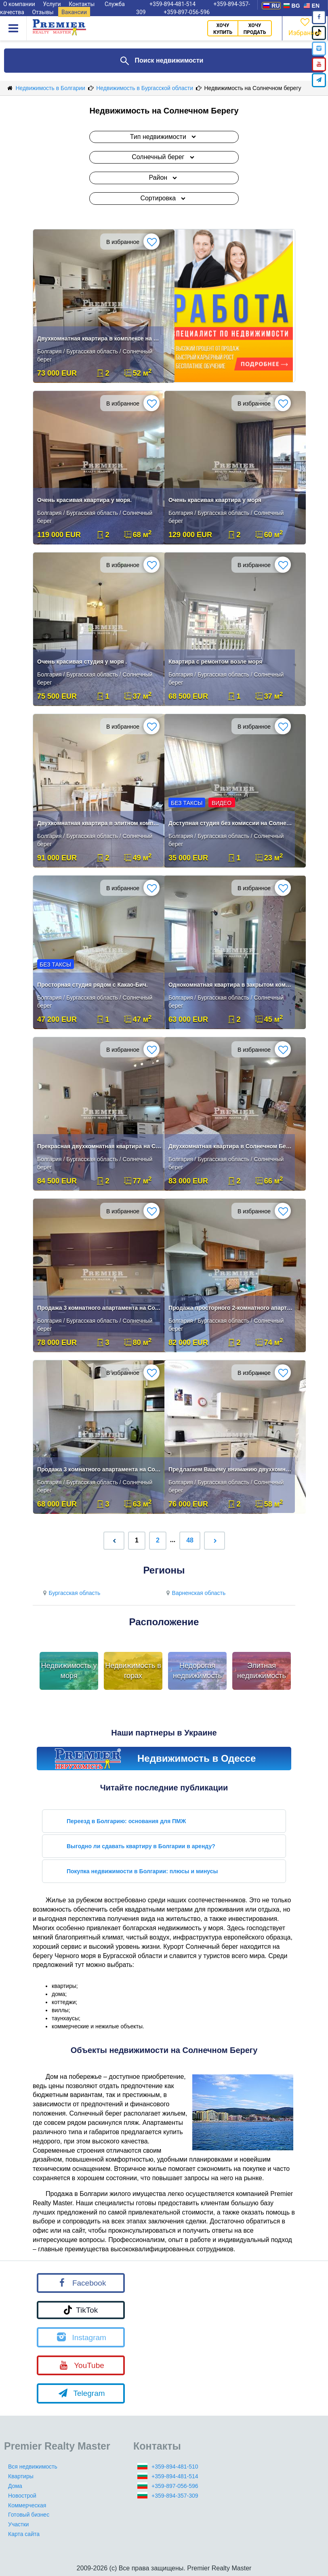 This screenshot has height=2576, width=328. I want to click on Бургасская область, so click(70, 1593).